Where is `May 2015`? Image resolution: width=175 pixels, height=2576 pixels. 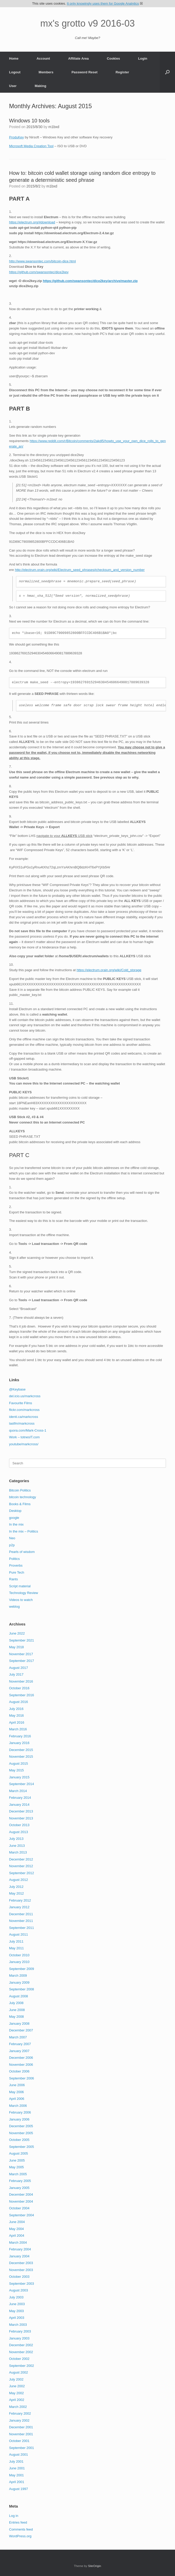 May 2015 is located at coordinates (16, 1770).